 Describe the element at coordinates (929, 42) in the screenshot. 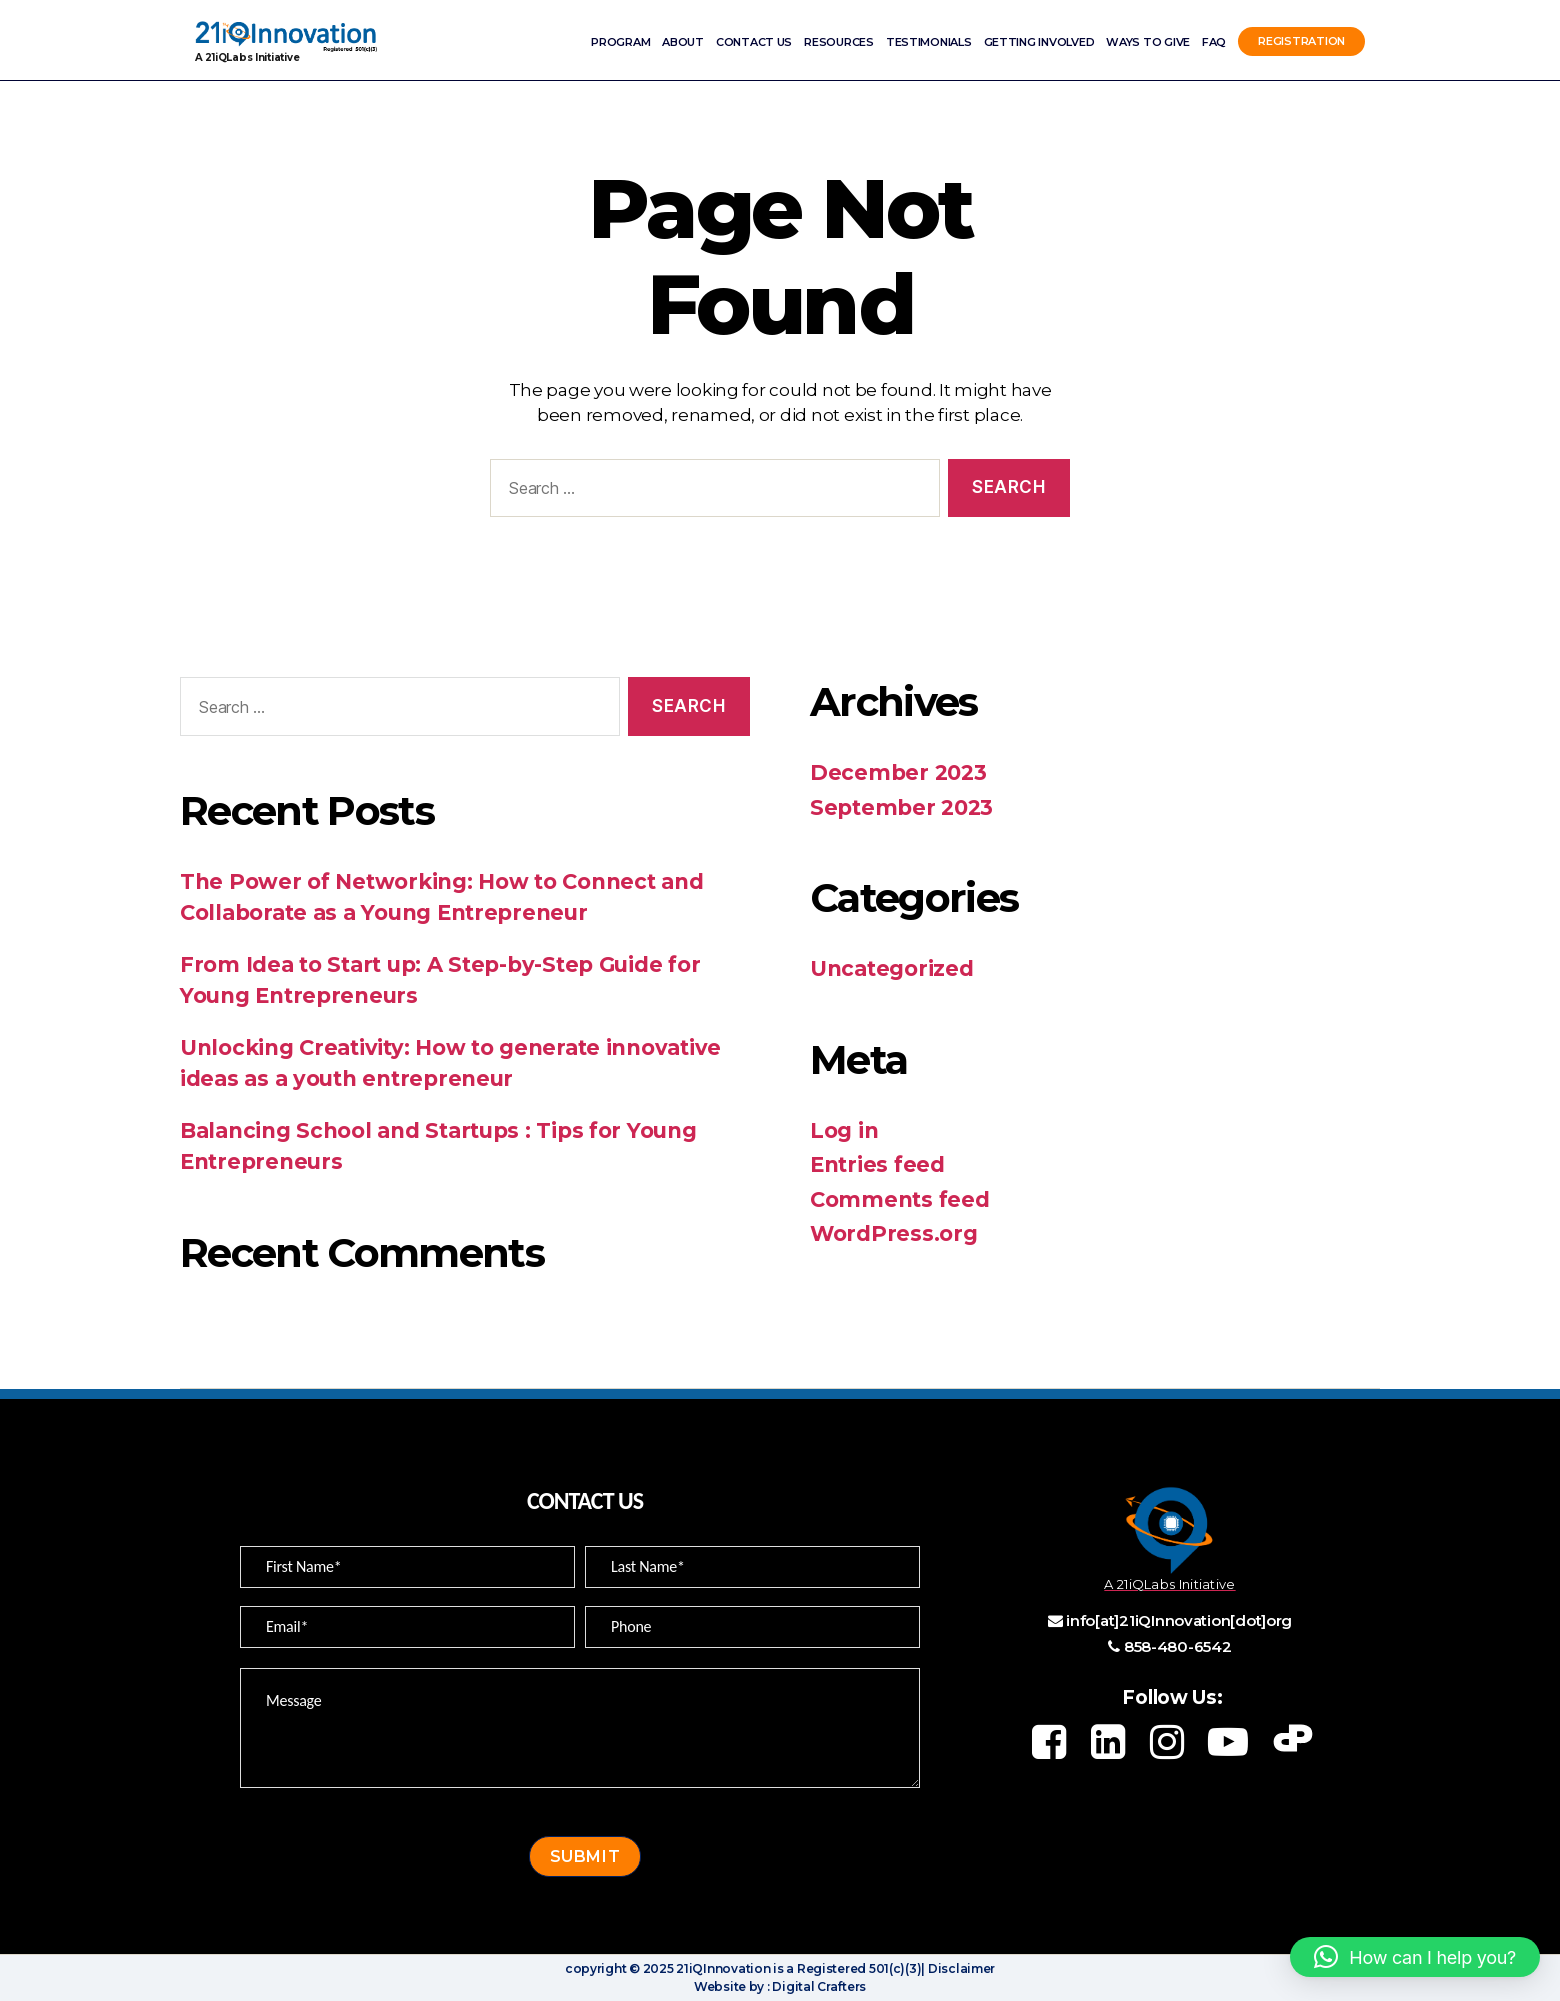

I see `Testimonials` at that location.